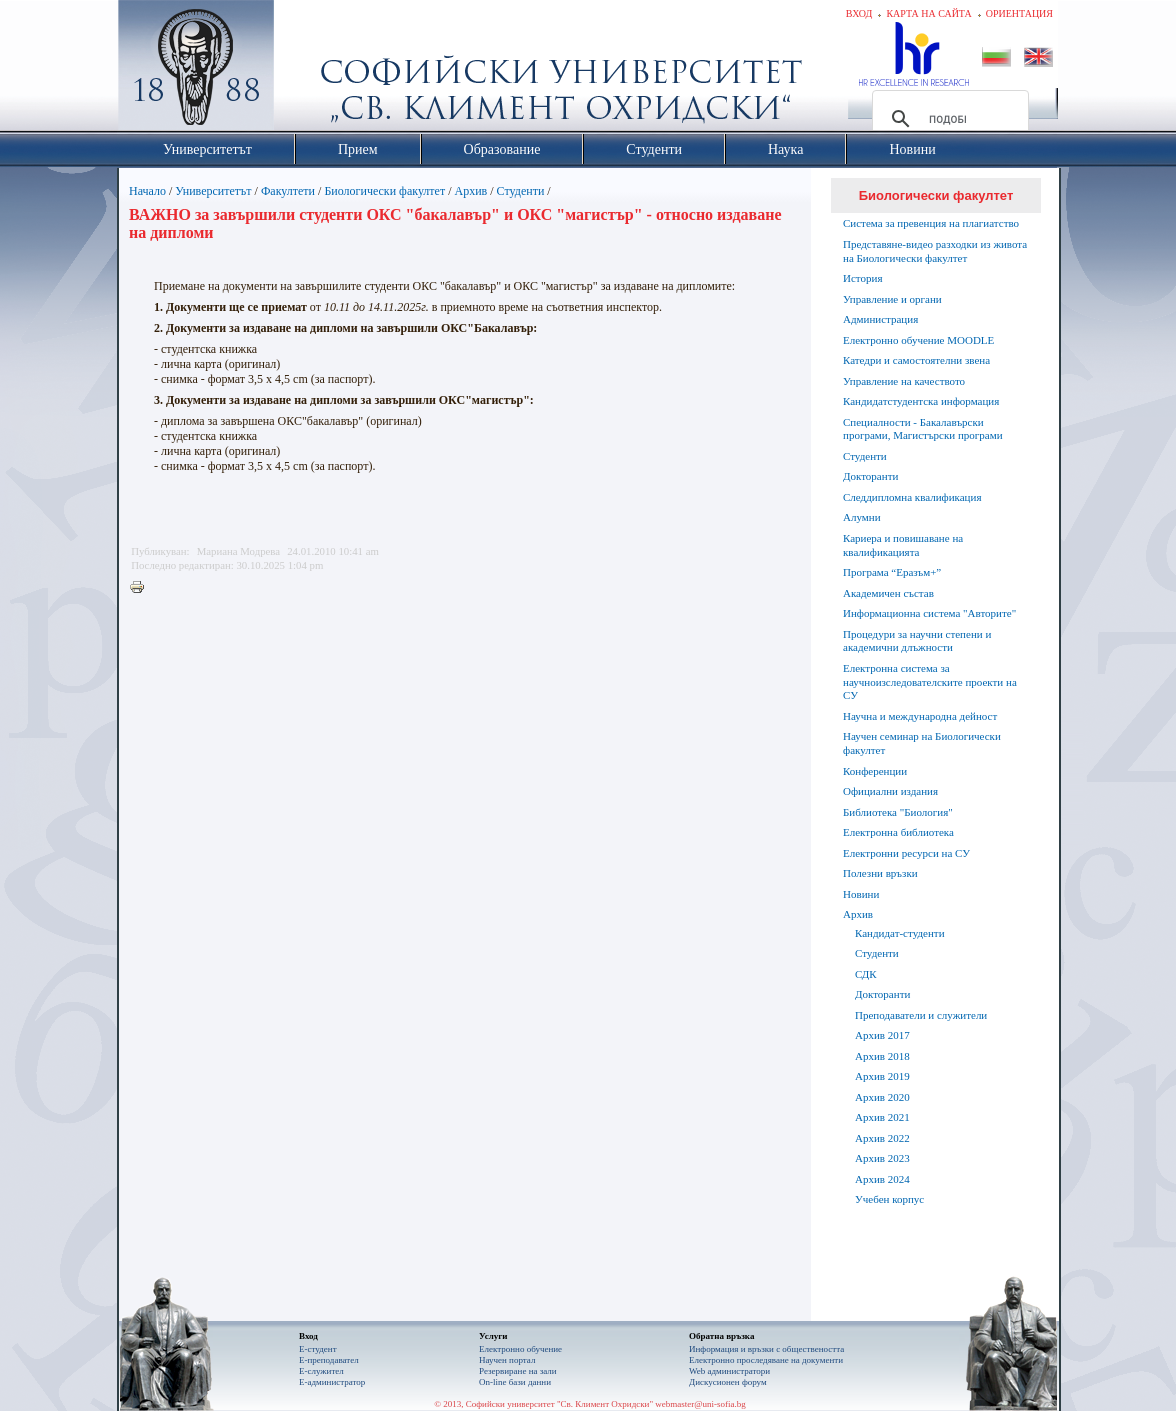  What do you see at coordinates (917, 641) in the screenshot?
I see `Процедури за научни степени и академични длъжности` at bounding box center [917, 641].